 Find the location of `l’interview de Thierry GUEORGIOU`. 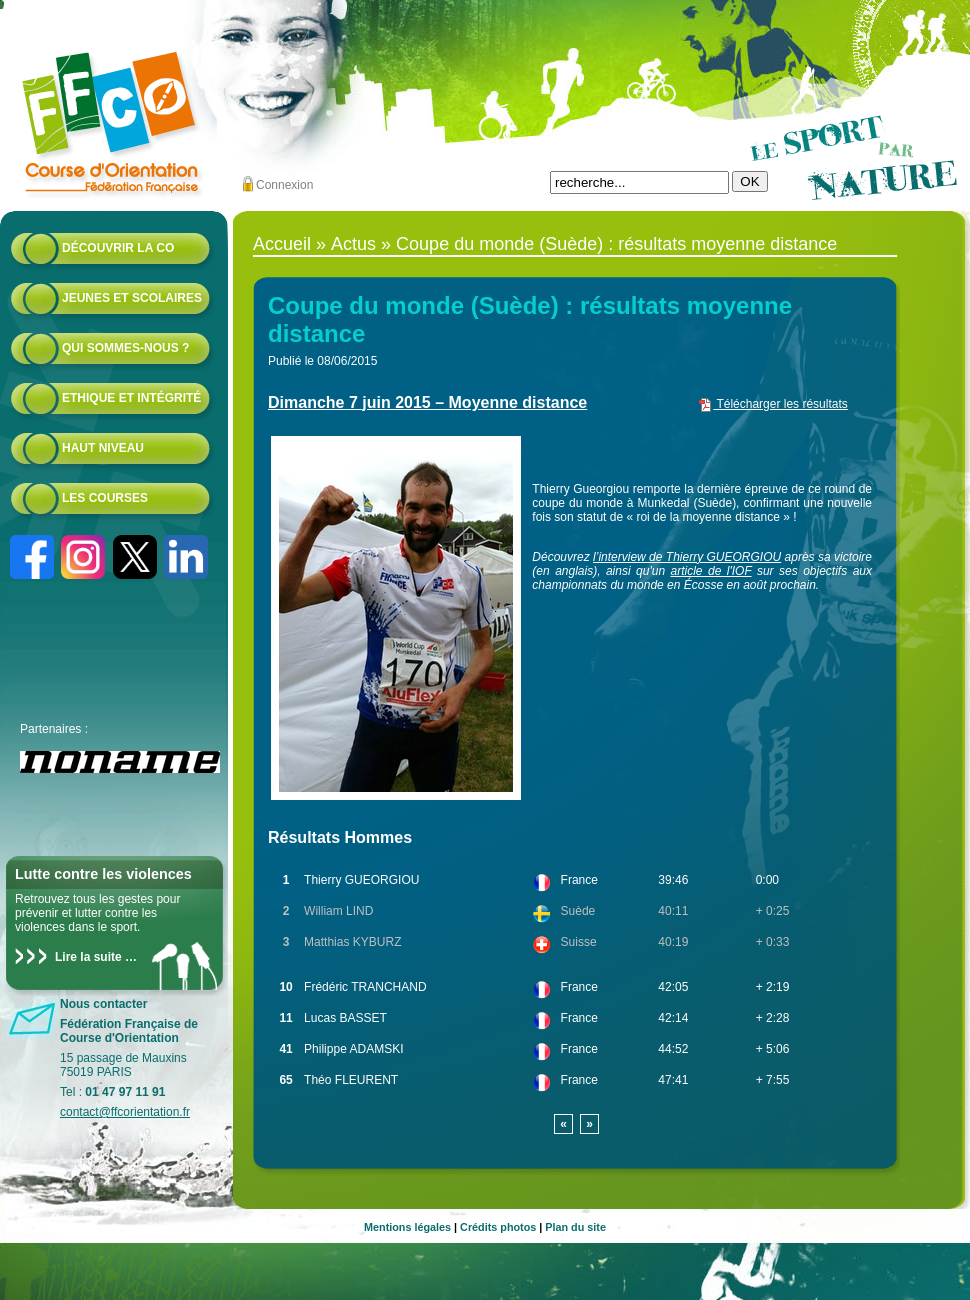

l’interview de Thierry GUEORGIOU is located at coordinates (687, 557).